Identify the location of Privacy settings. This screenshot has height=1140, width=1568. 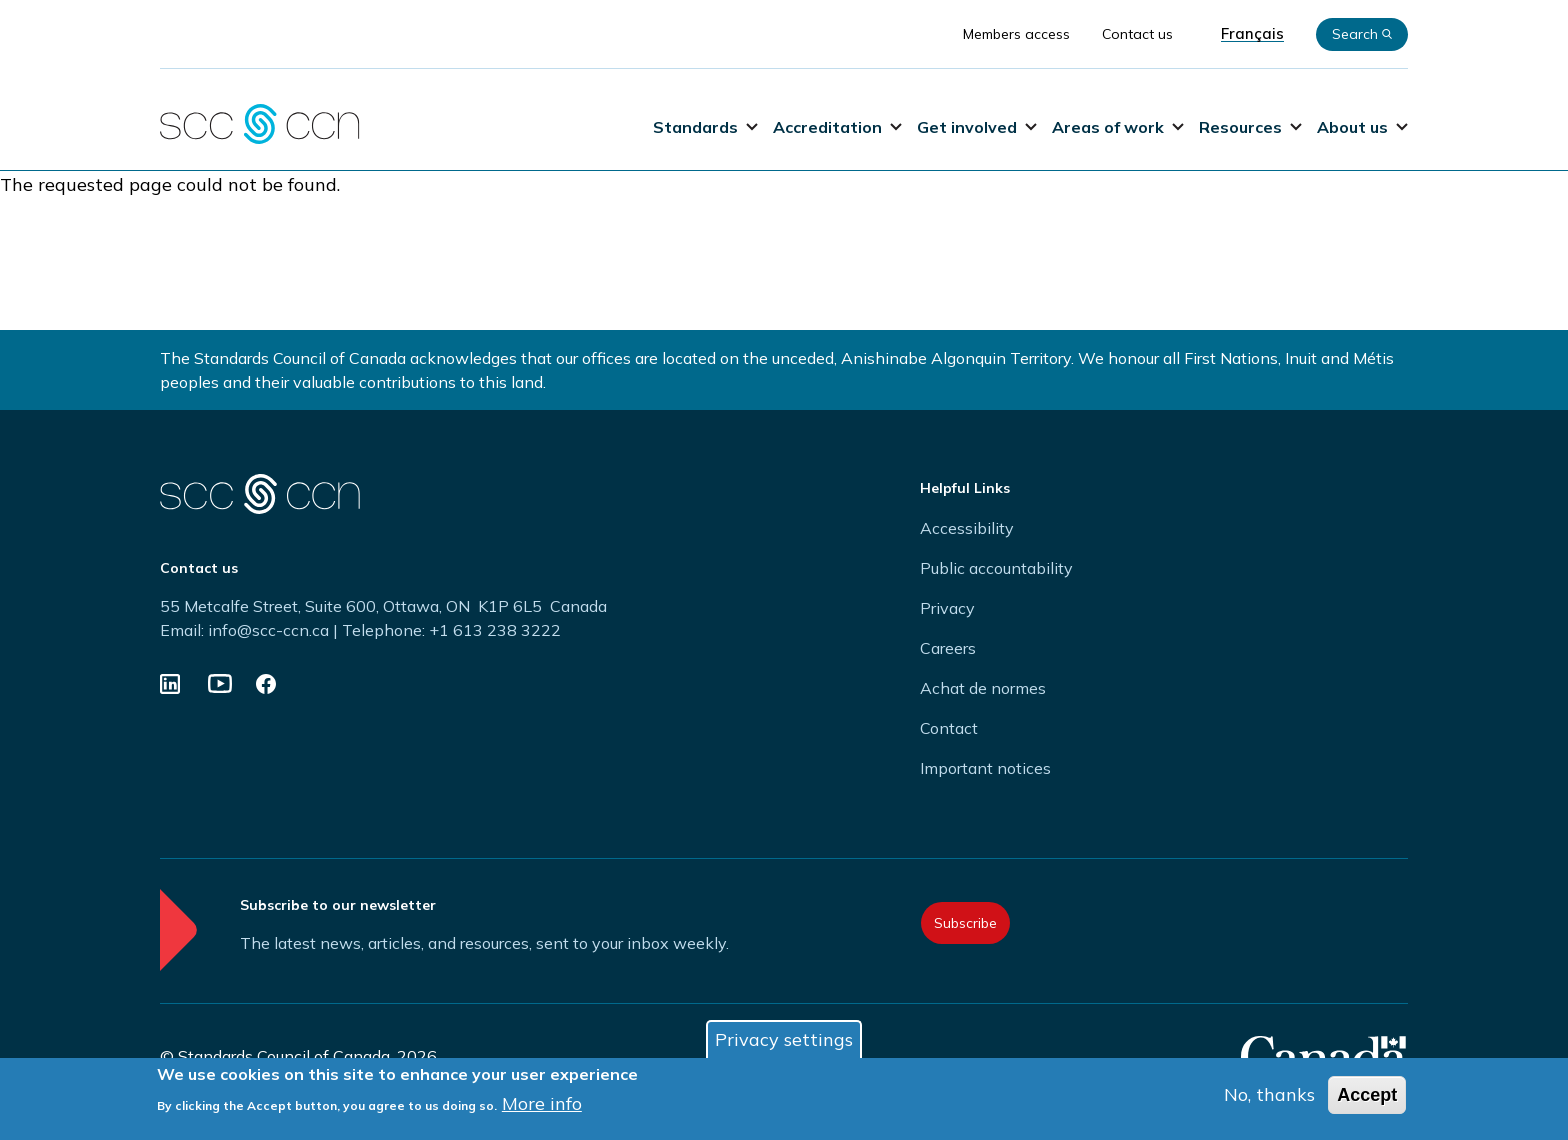
(784, 1039).